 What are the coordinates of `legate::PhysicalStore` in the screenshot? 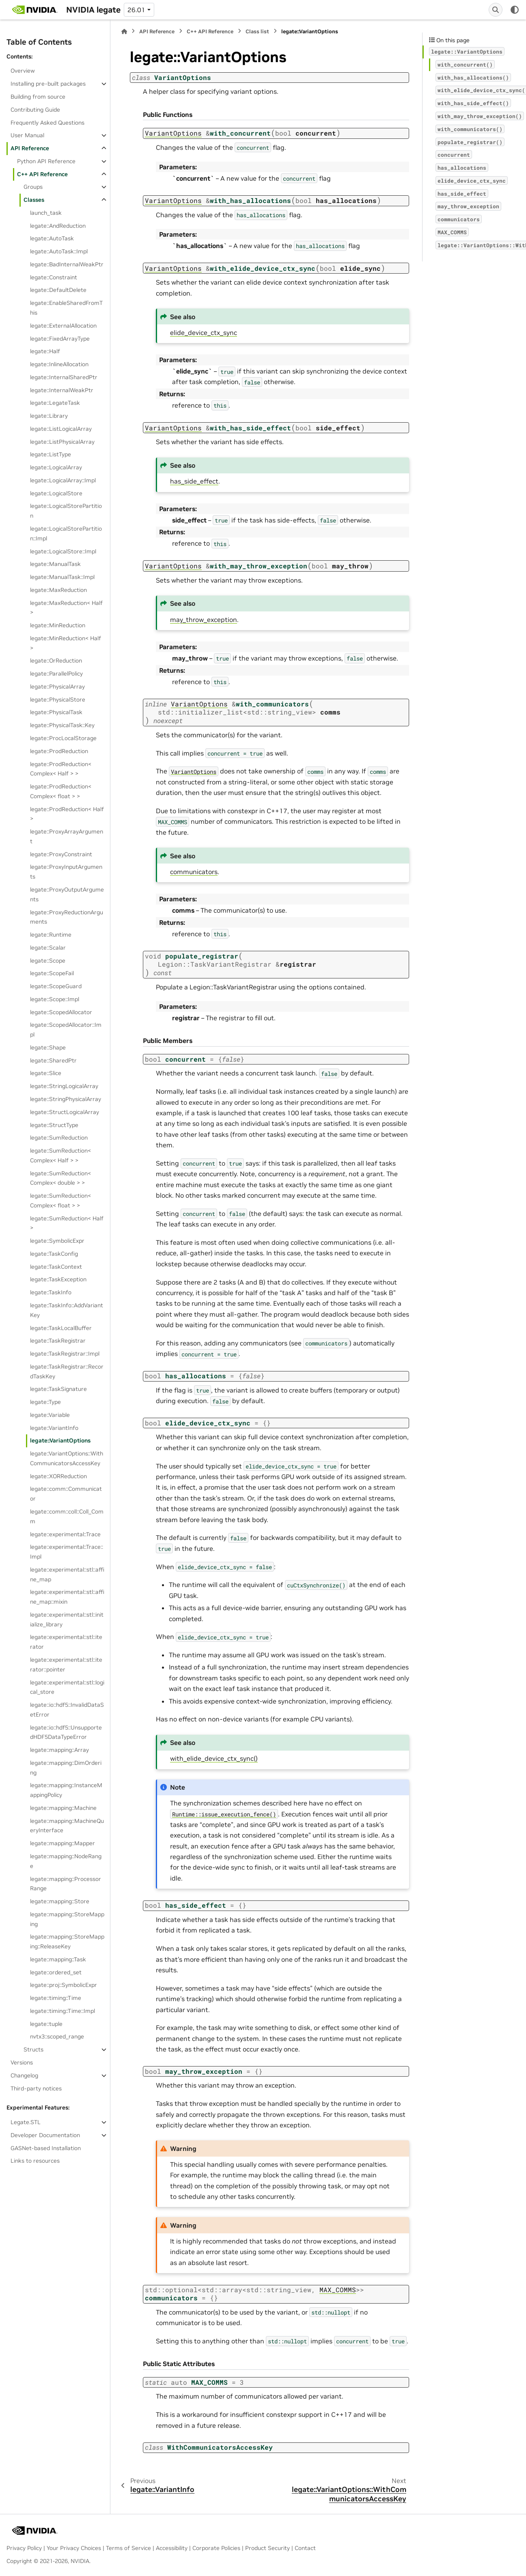 It's located at (57, 699).